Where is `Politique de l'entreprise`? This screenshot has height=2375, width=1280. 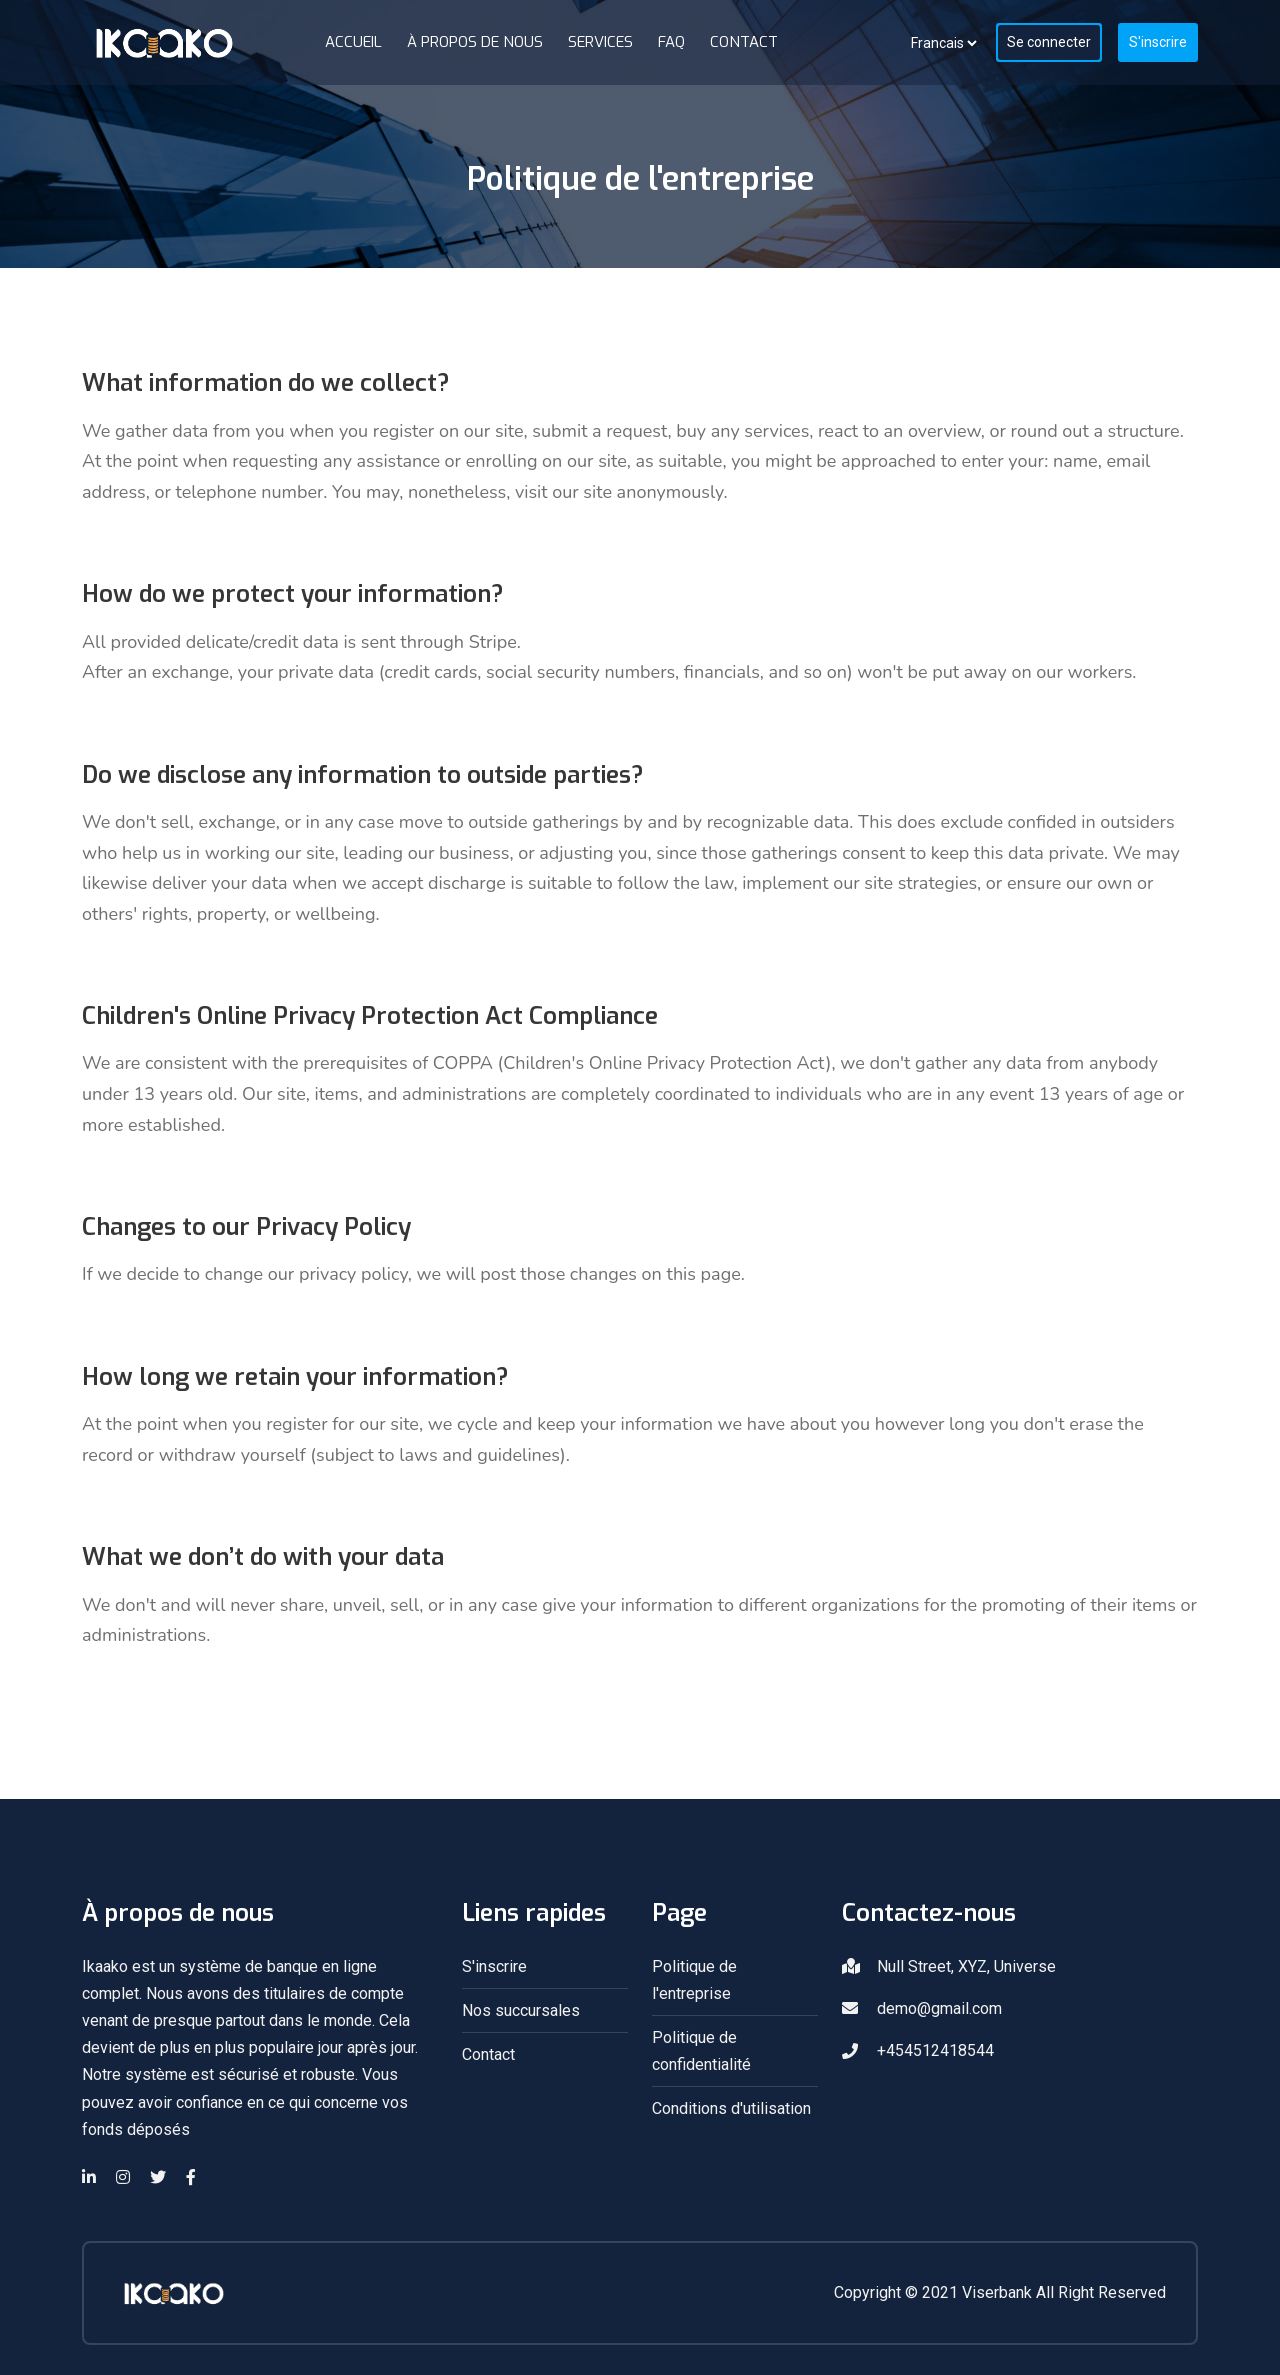
Politique de l'entreprise is located at coordinates (694, 1980).